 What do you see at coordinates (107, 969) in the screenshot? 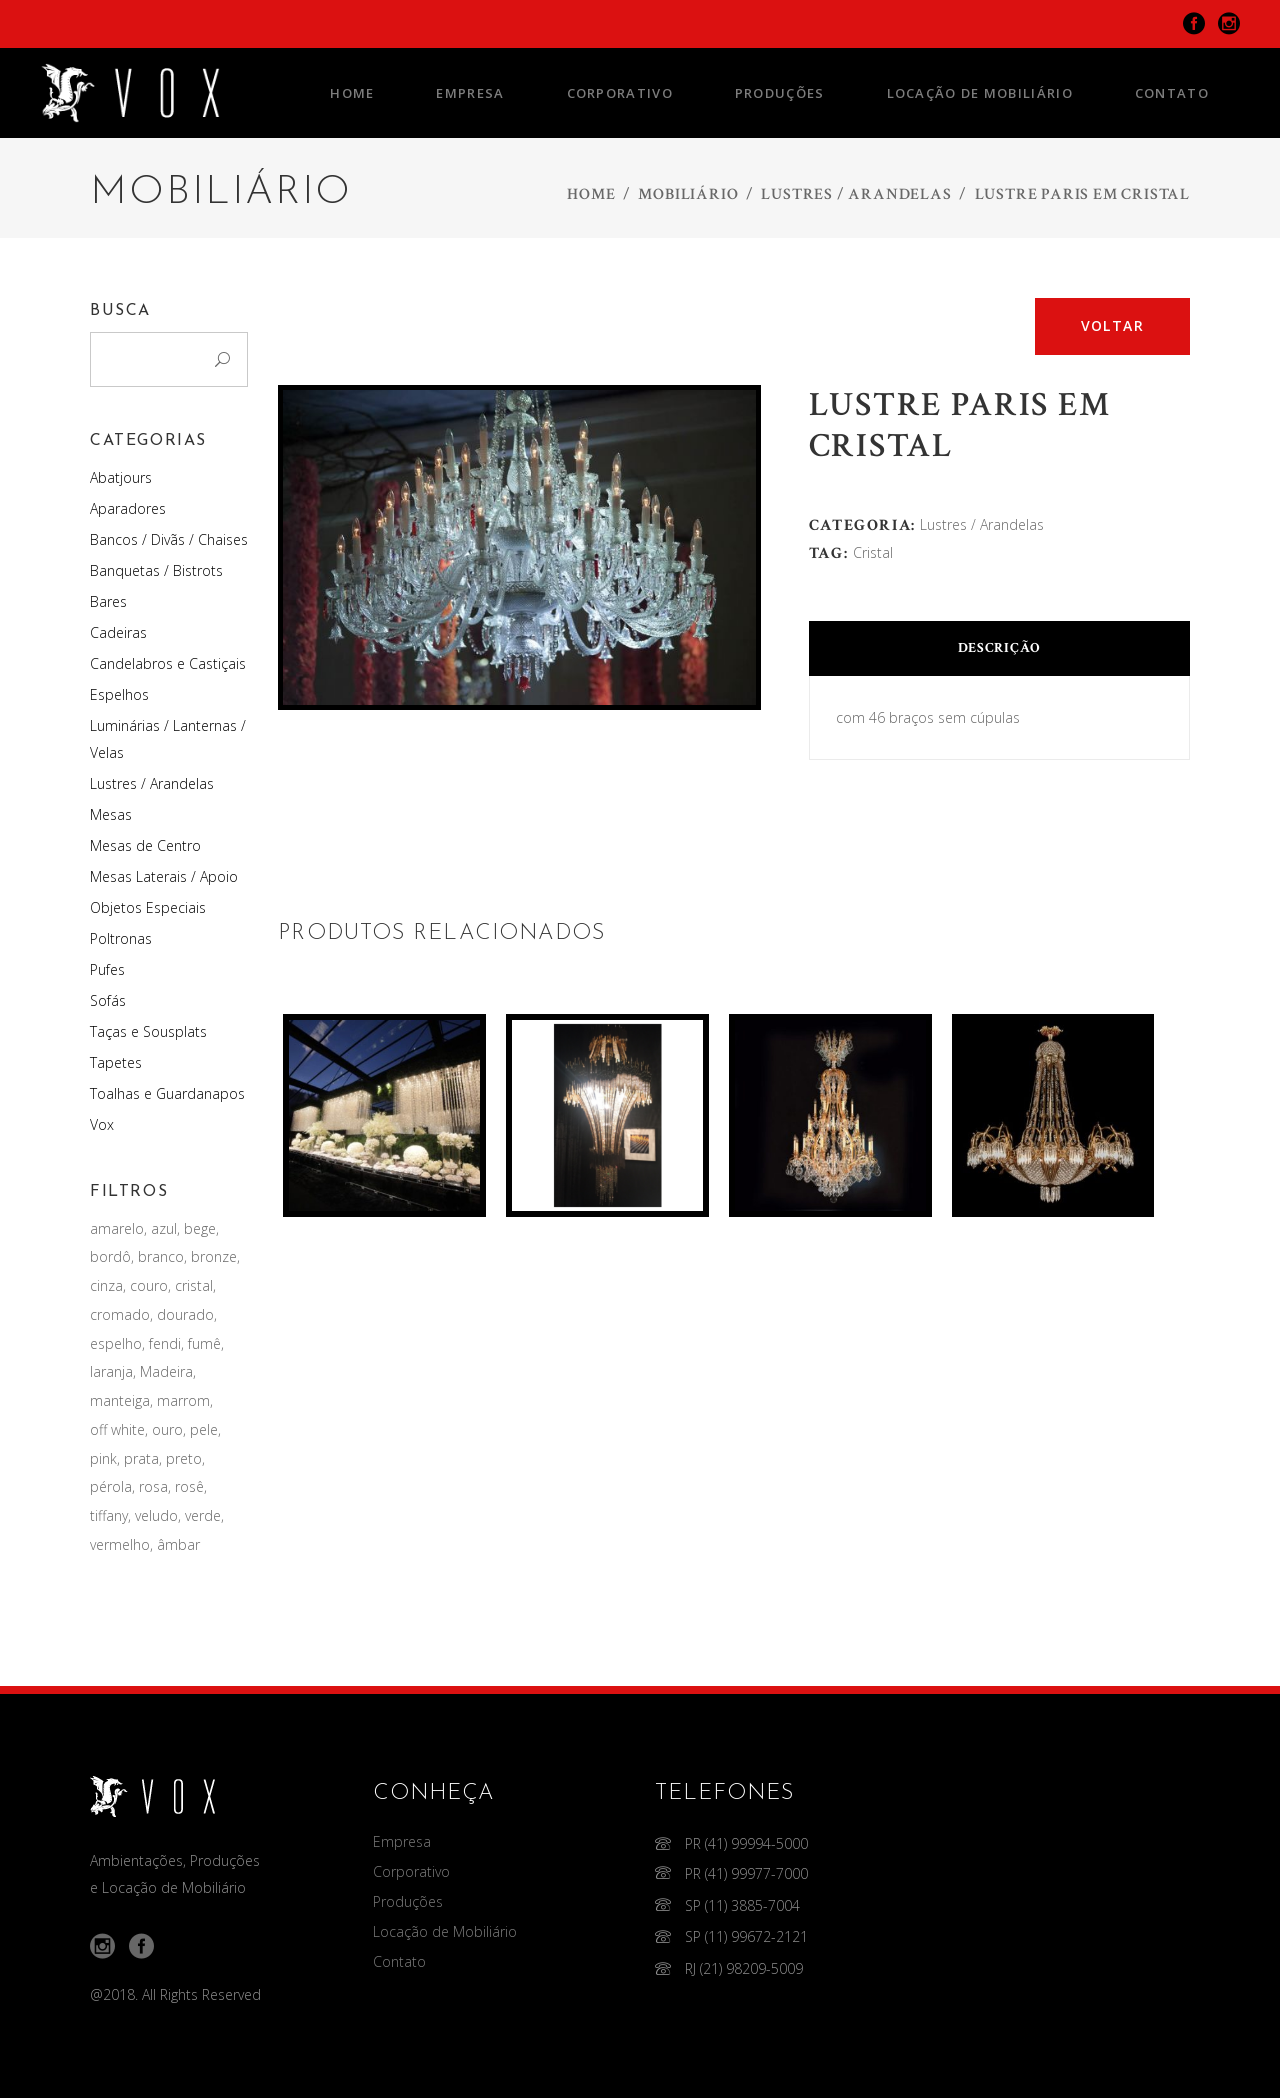
I see `Pufes` at bounding box center [107, 969].